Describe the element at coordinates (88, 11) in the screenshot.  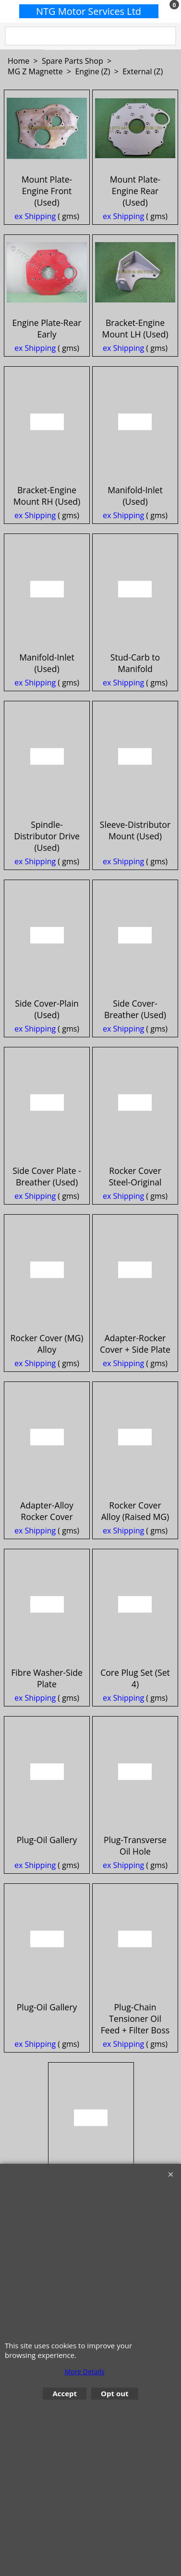
I see `NTG Motor Services Ltd` at that location.